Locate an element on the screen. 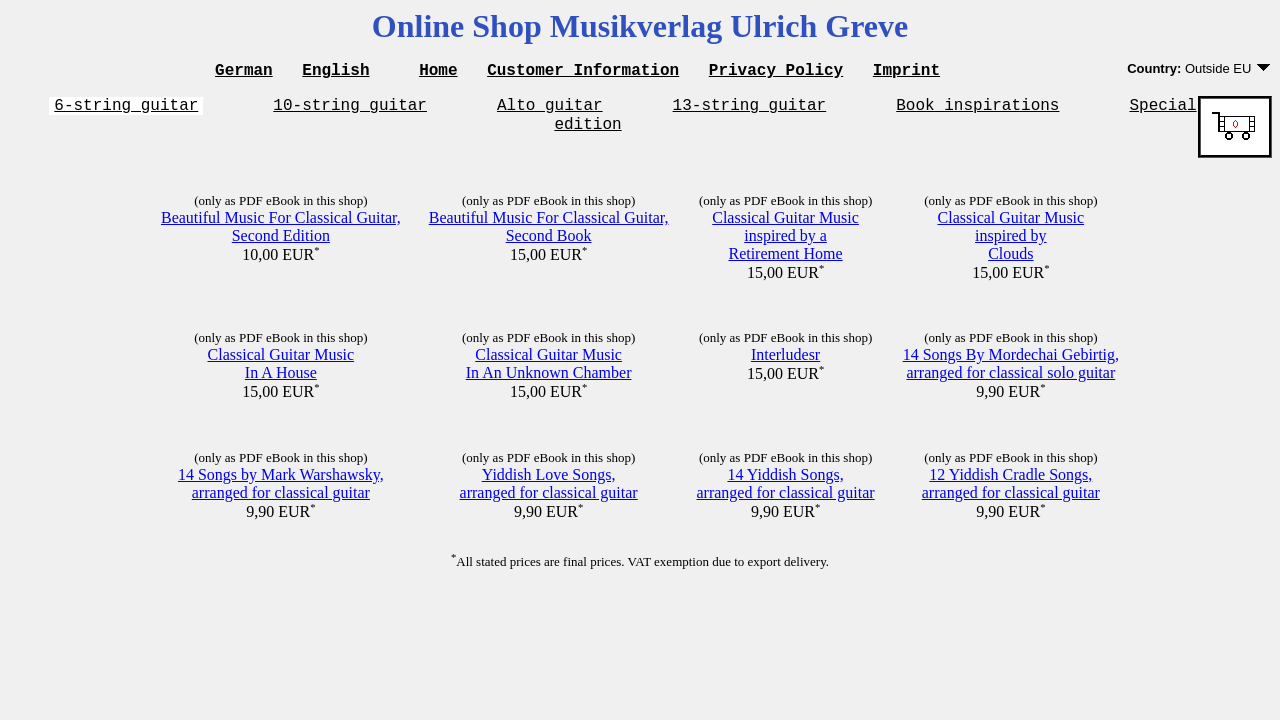 The image size is (1280, 720). Imprint is located at coordinates (906, 72).